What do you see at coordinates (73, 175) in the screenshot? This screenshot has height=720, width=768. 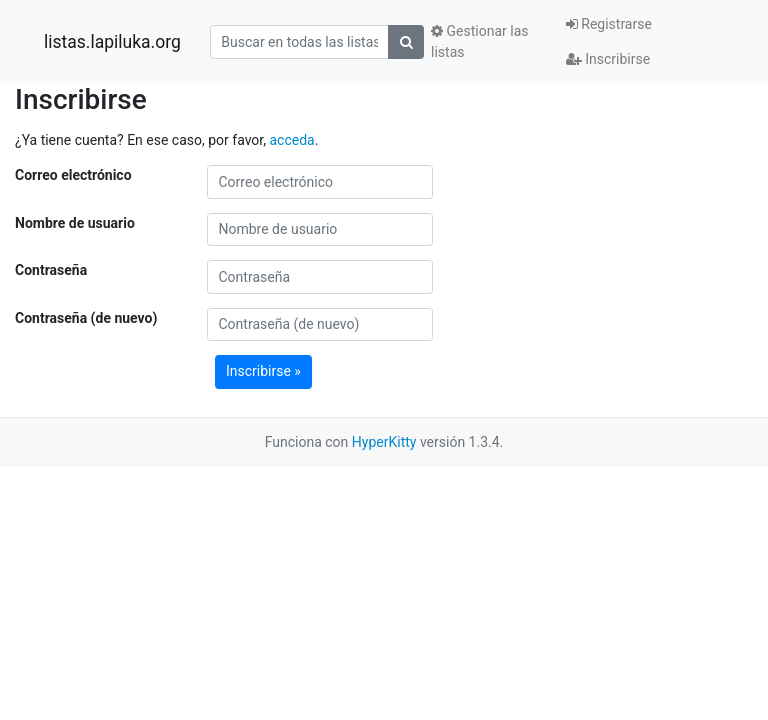 I see `Correo electrónico` at bounding box center [73, 175].